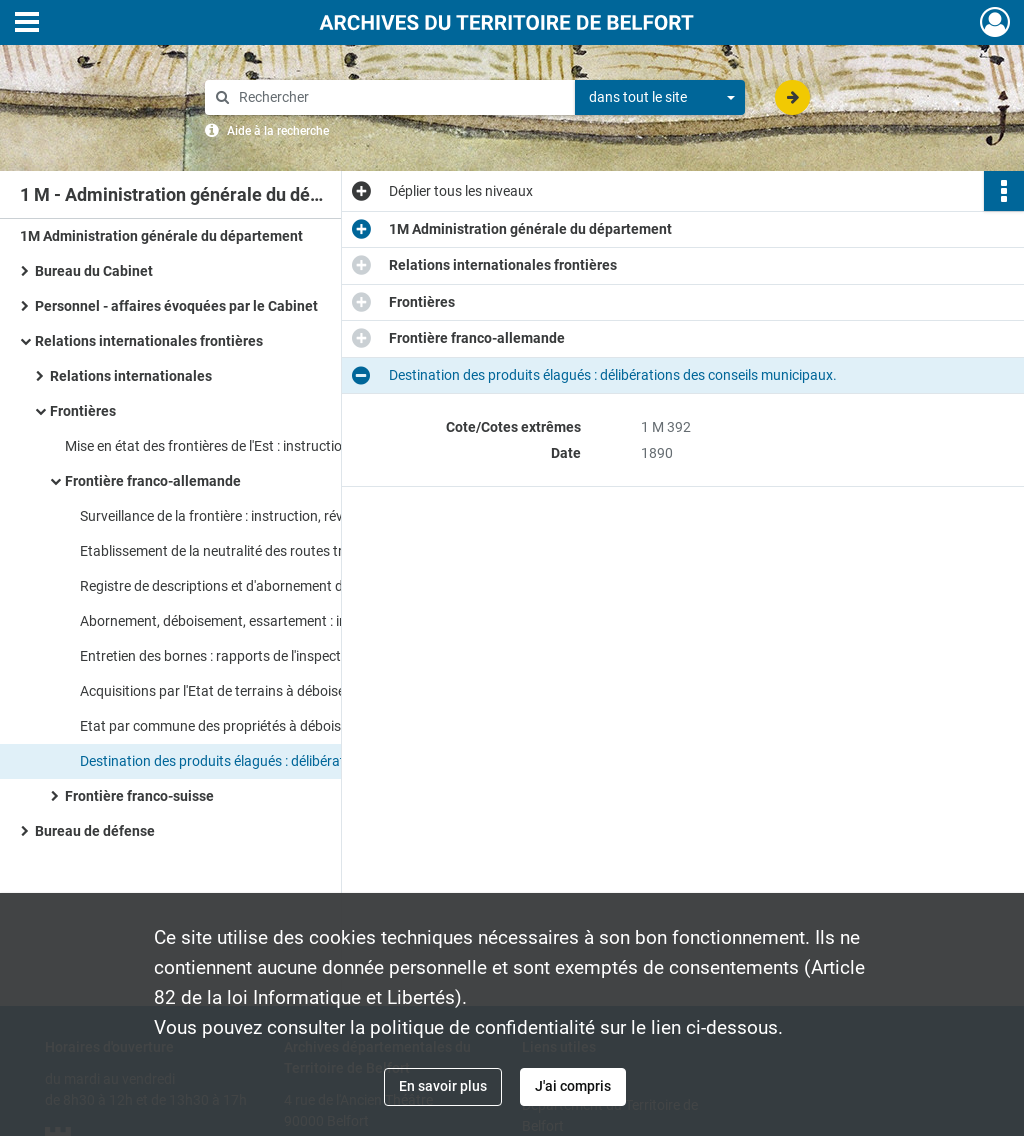 Image resolution: width=1024 pixels, height=1136 pixels. Describe the element at coordinates (252, 586) in the screenshot. I see `Registre de descriptions et d'abornement de la frontière.` at that location.